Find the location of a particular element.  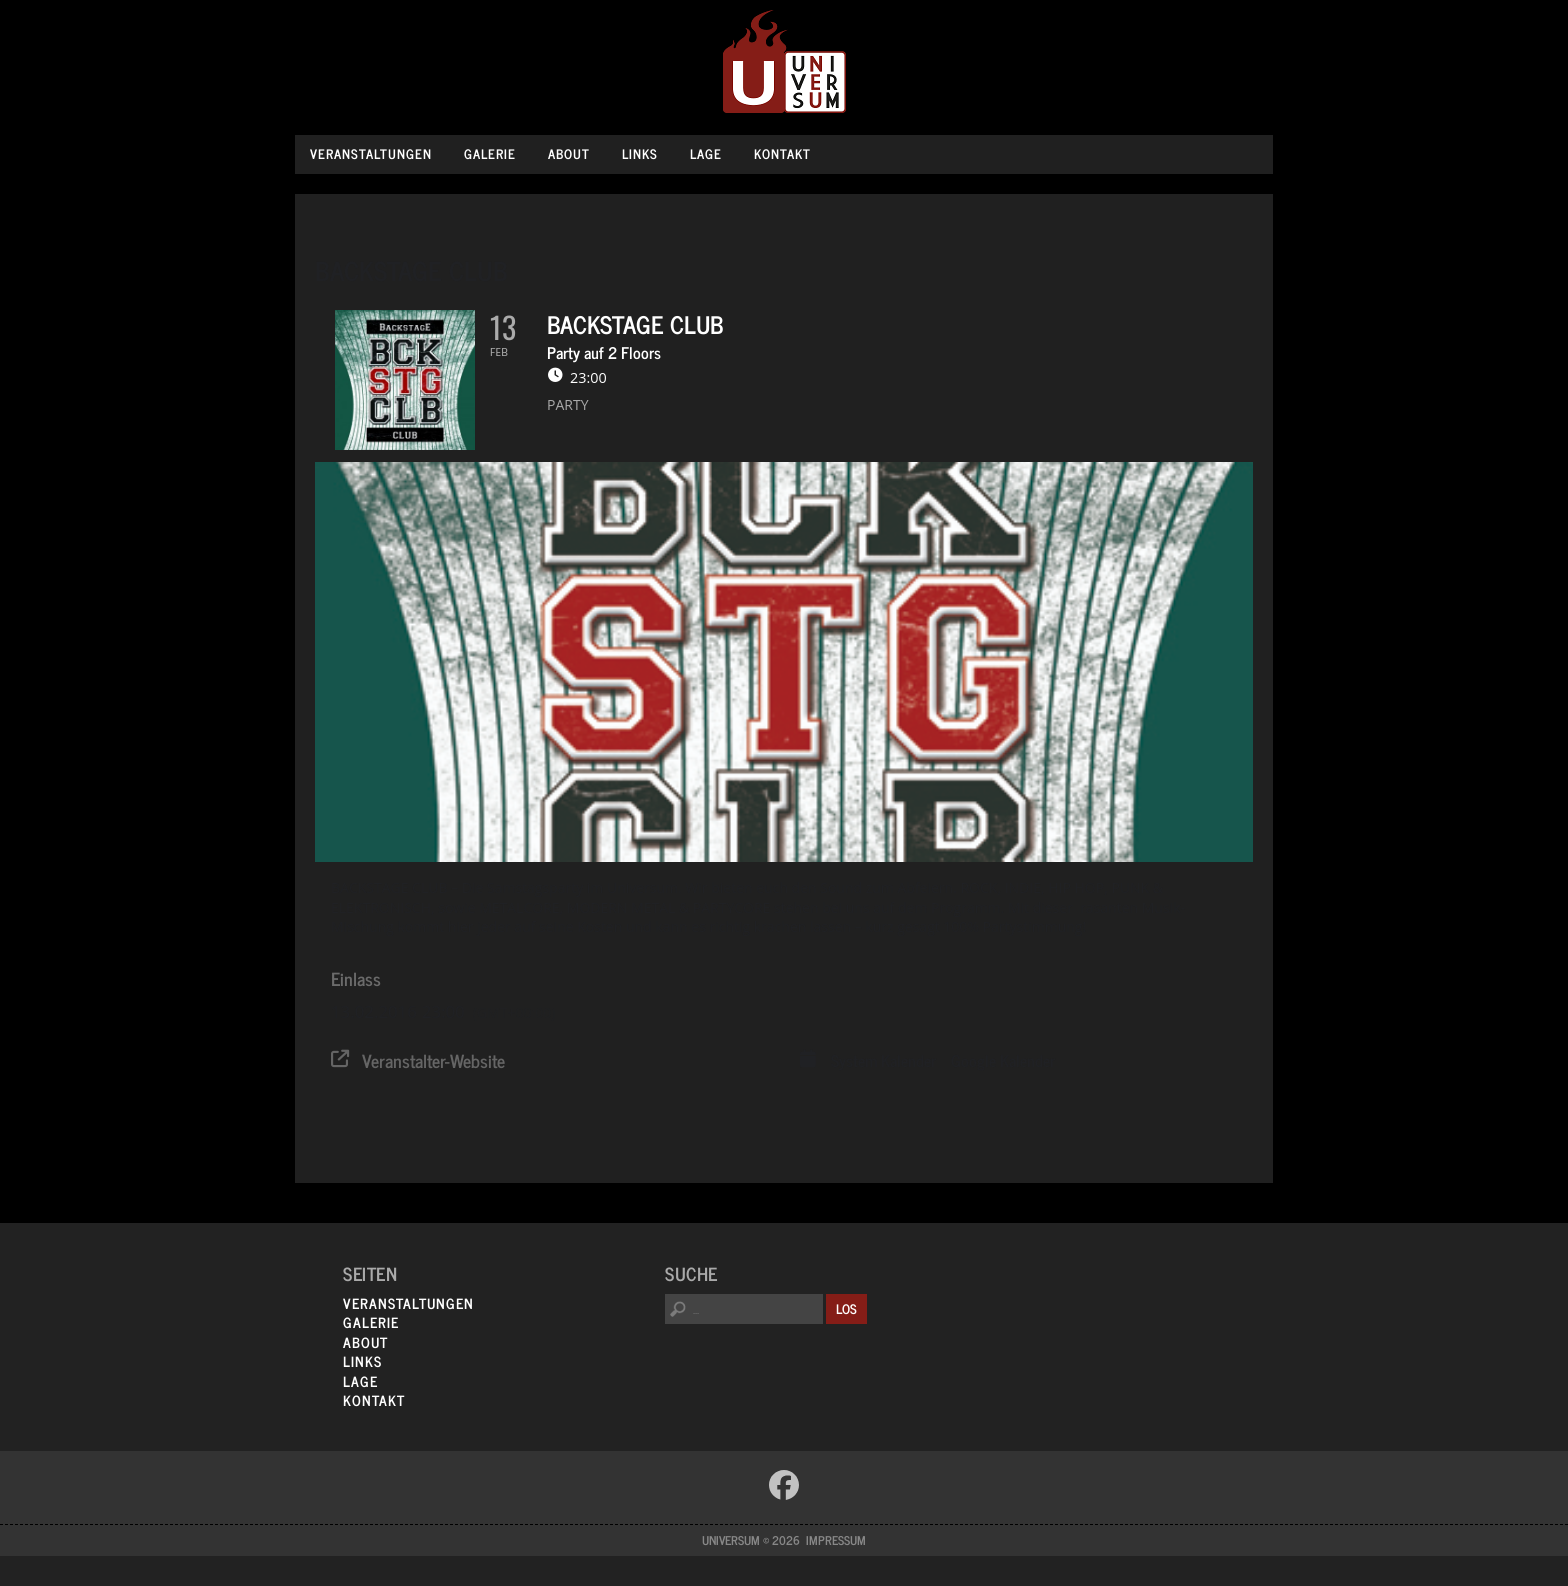

Galerie is located at coordinates (490, 153).